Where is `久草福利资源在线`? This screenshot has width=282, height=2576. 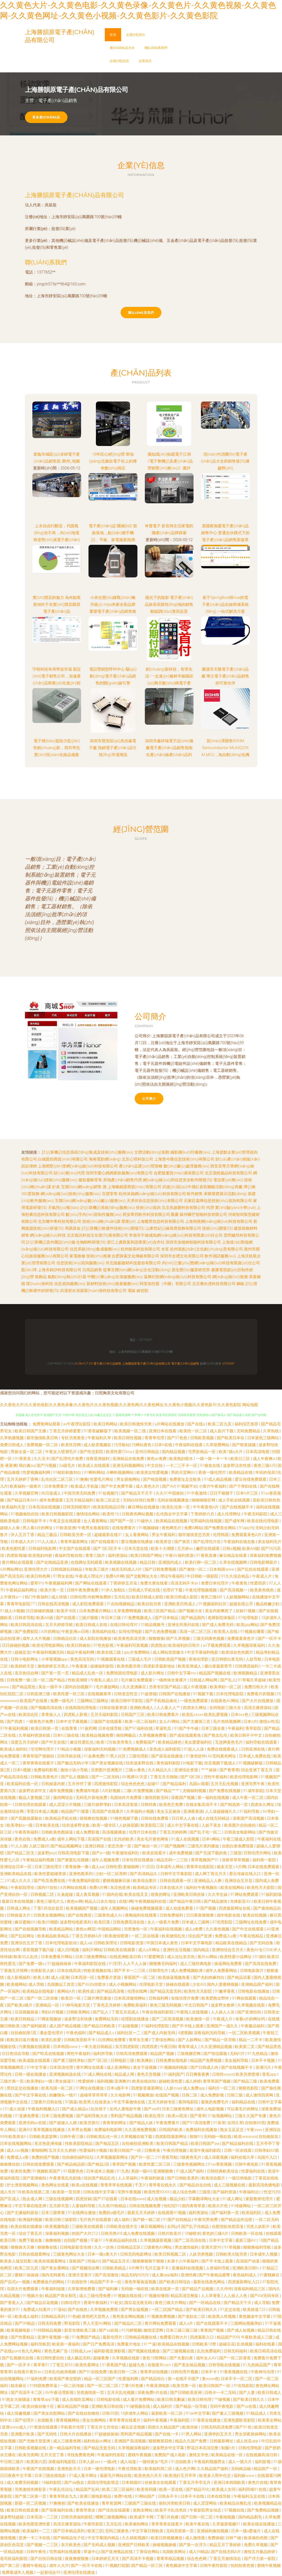
久草福利资源在线 is located at coordinates (35, 1735).